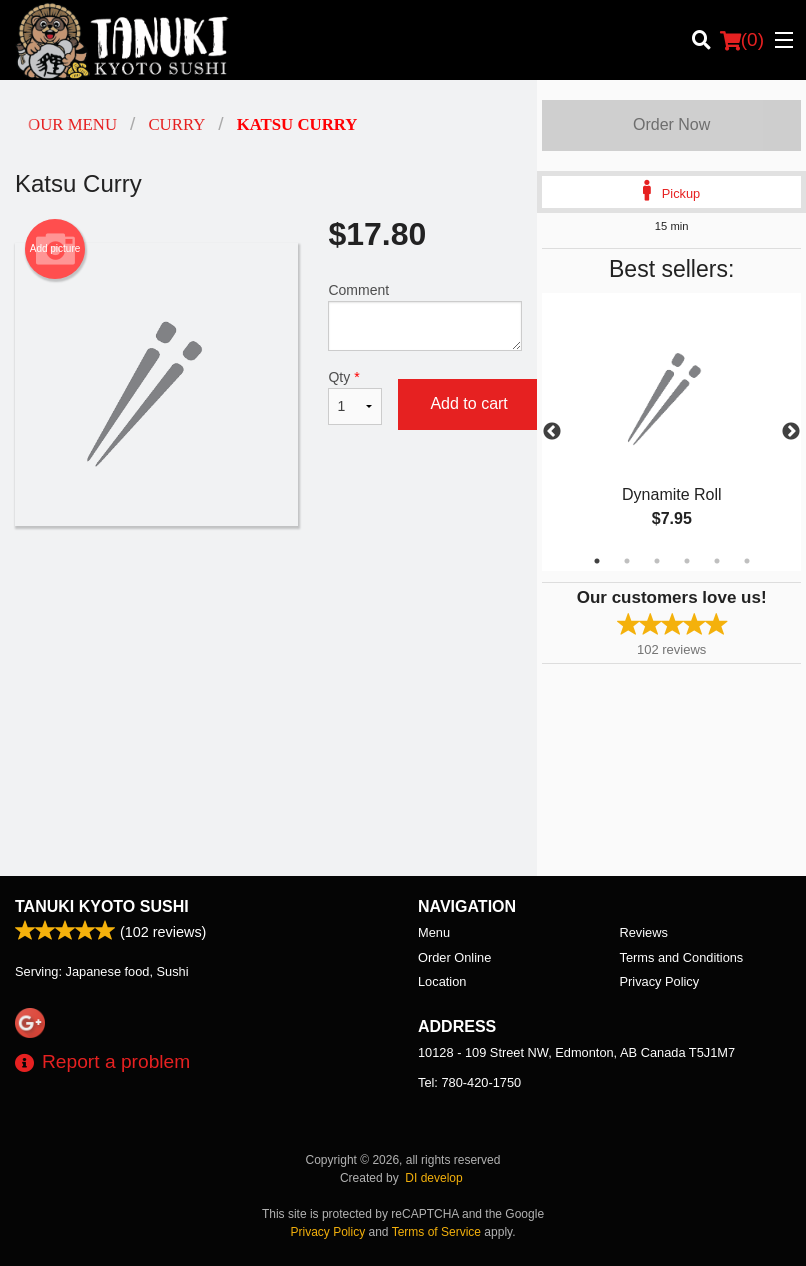 The width and height of the screenshot is (806, 1266). What do you see at coordinates (268, 591) in the screenshot?
I see `[Advertisement]` at bounding box center [268, 591].